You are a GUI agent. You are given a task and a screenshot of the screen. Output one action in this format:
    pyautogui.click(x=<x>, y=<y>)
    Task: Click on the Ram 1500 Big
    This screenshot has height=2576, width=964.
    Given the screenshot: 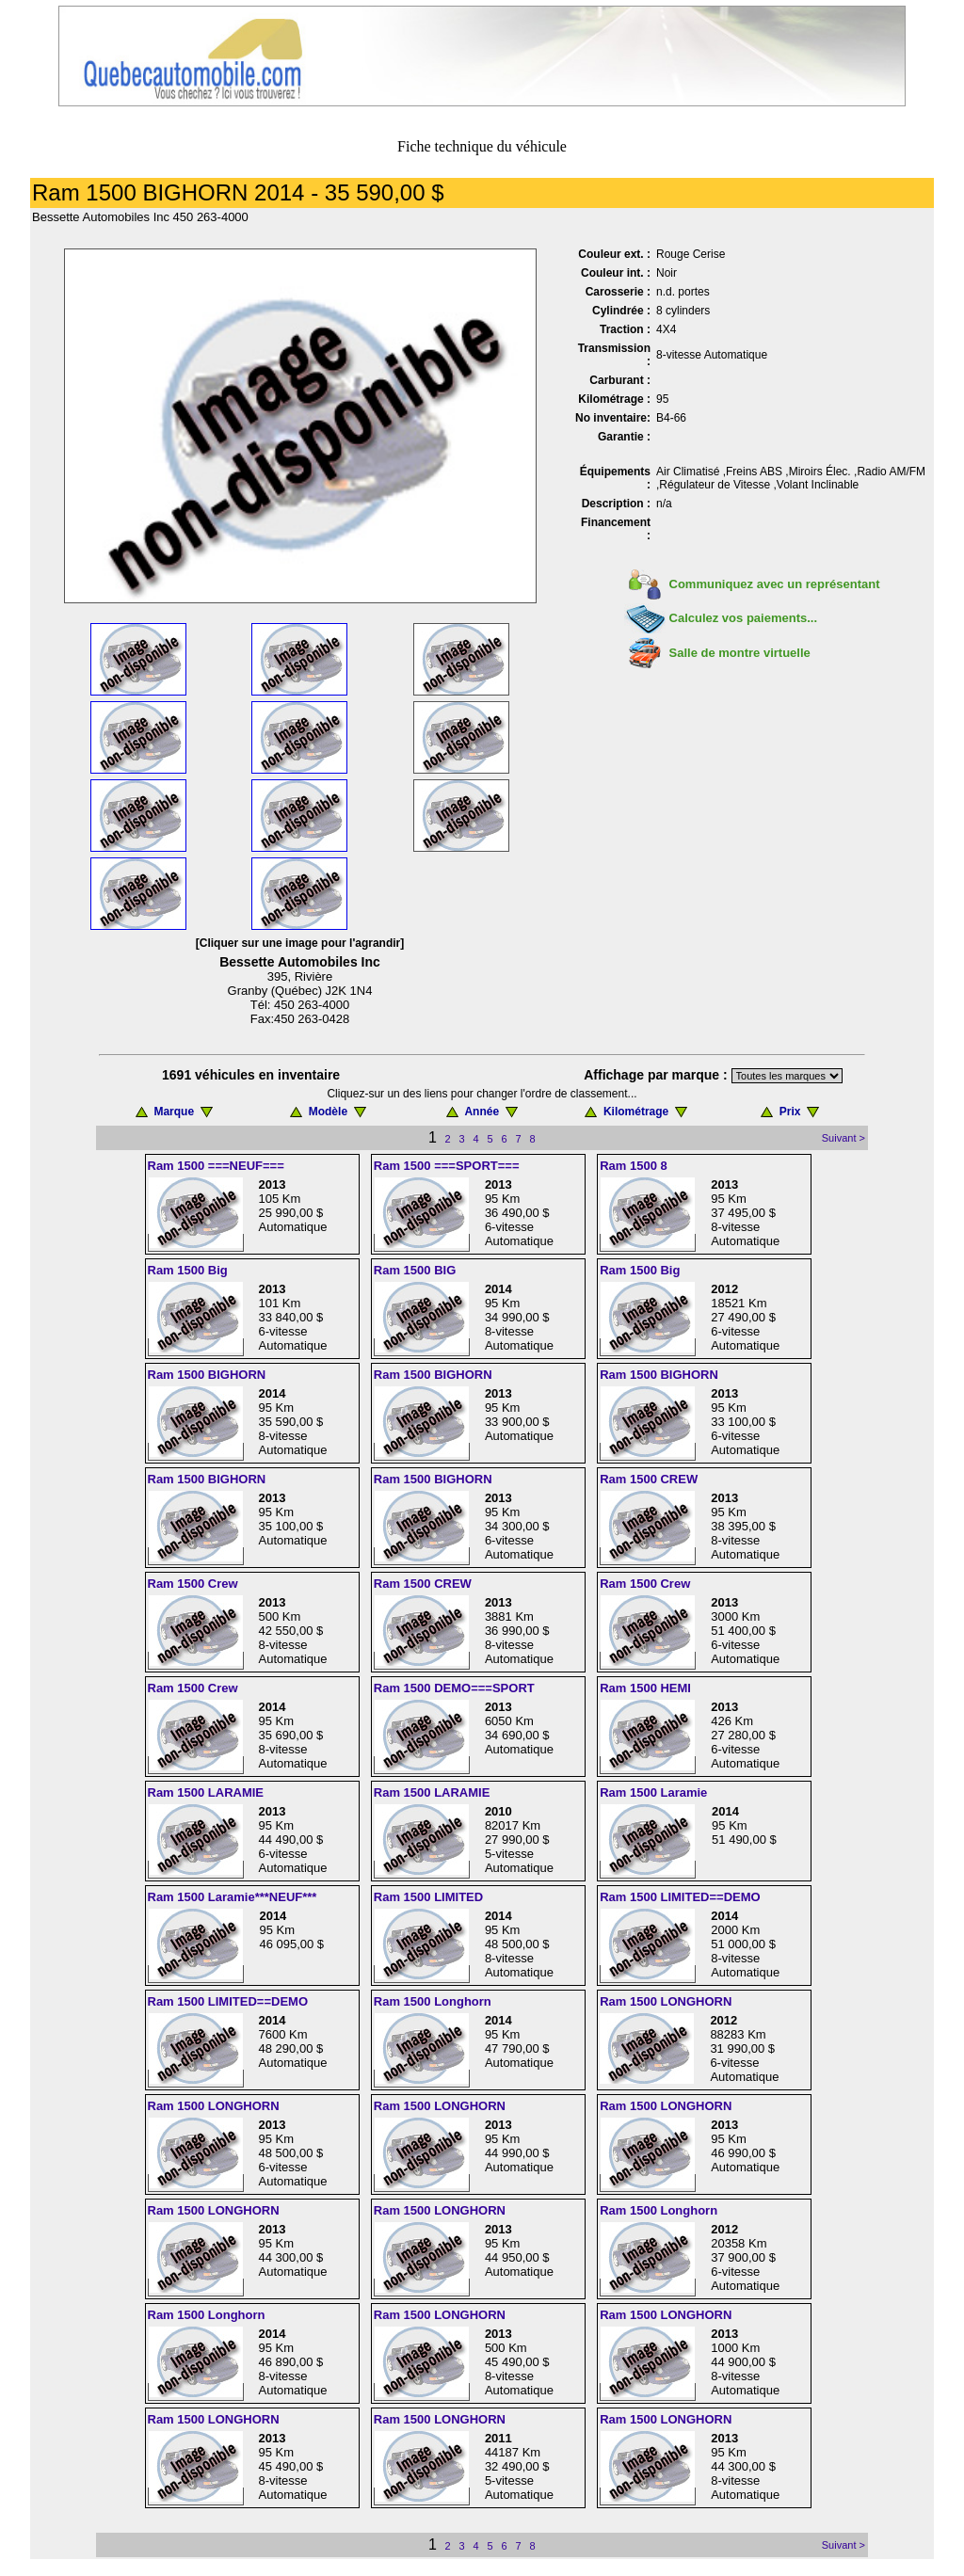 What is the action you would take?
    pyautogui.click(x=188, y=1270)
    